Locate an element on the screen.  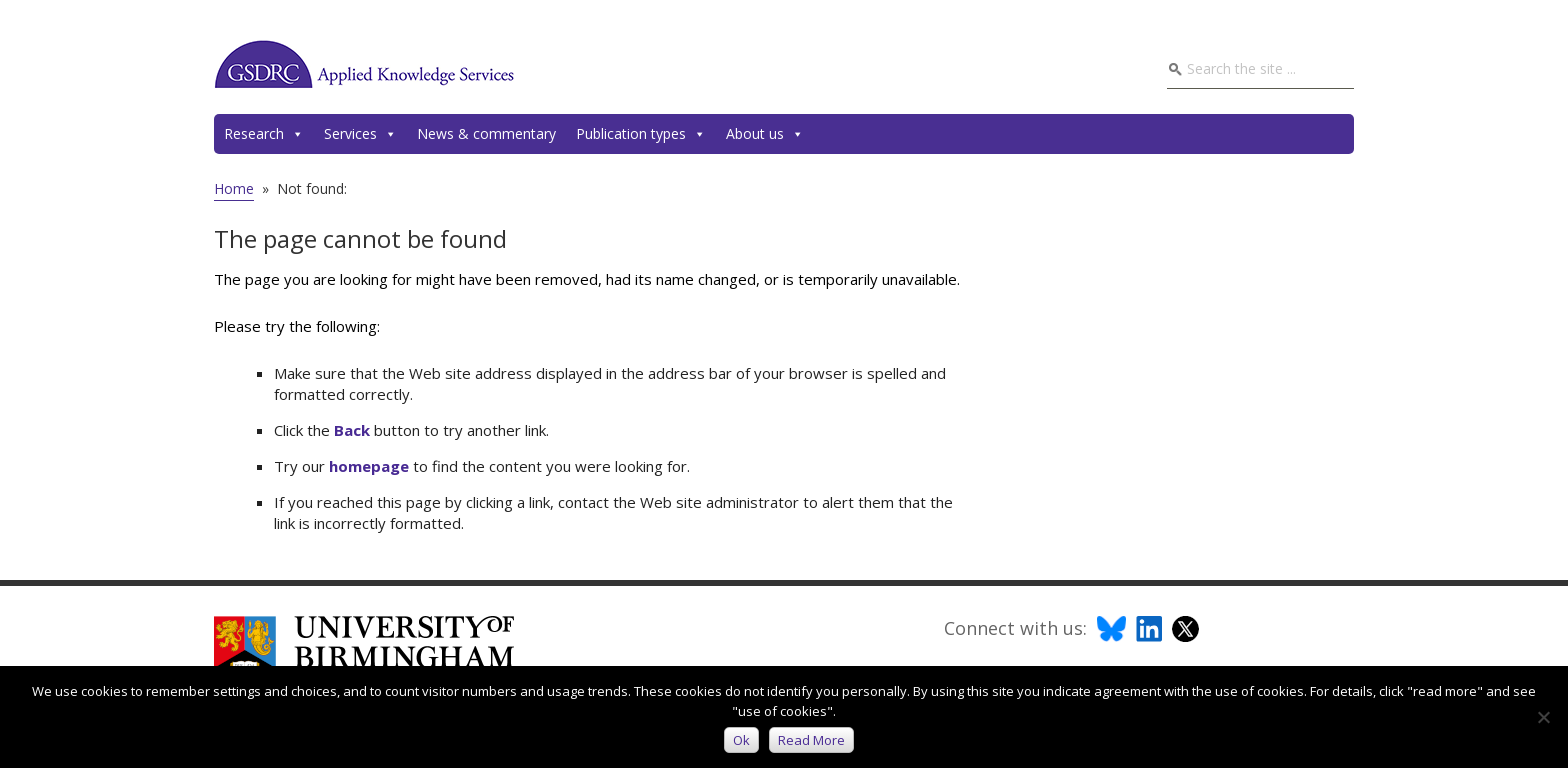
News & commentary is located at coordinates (486, 133).